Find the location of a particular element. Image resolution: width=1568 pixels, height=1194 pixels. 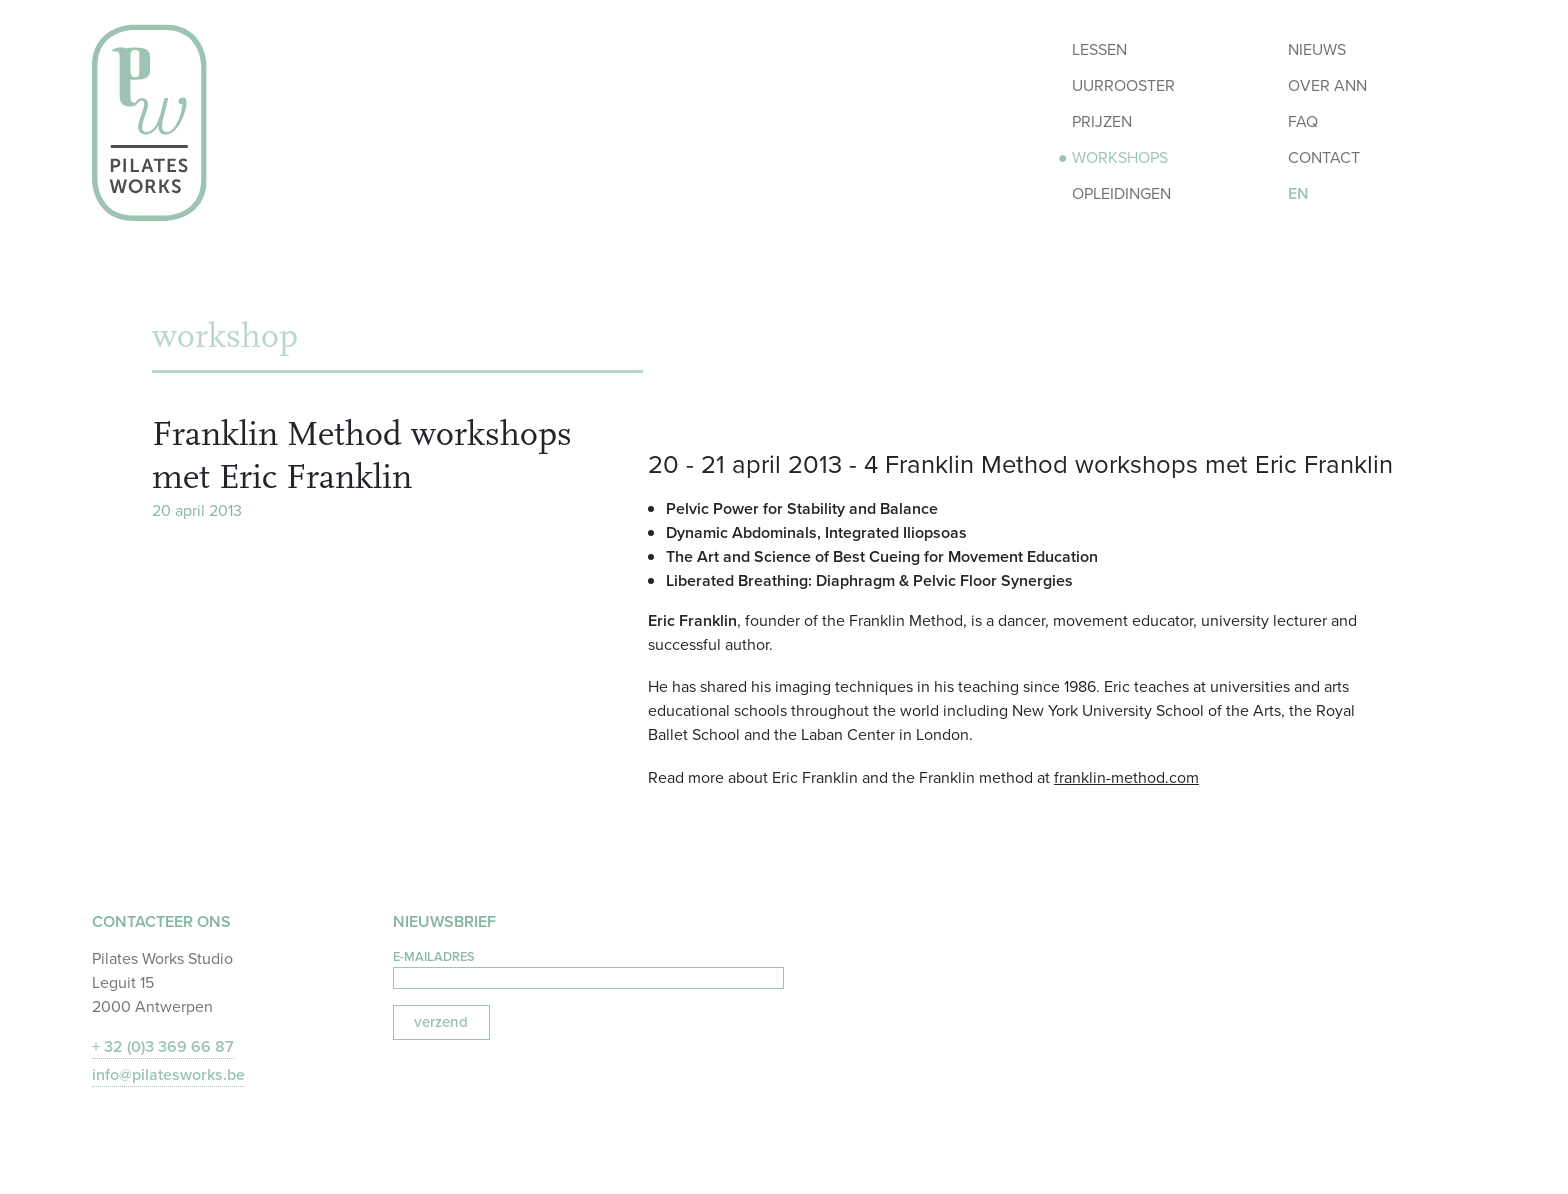

+ 32 (0)3 369 66 87 is located at coordinates (163, 1046).